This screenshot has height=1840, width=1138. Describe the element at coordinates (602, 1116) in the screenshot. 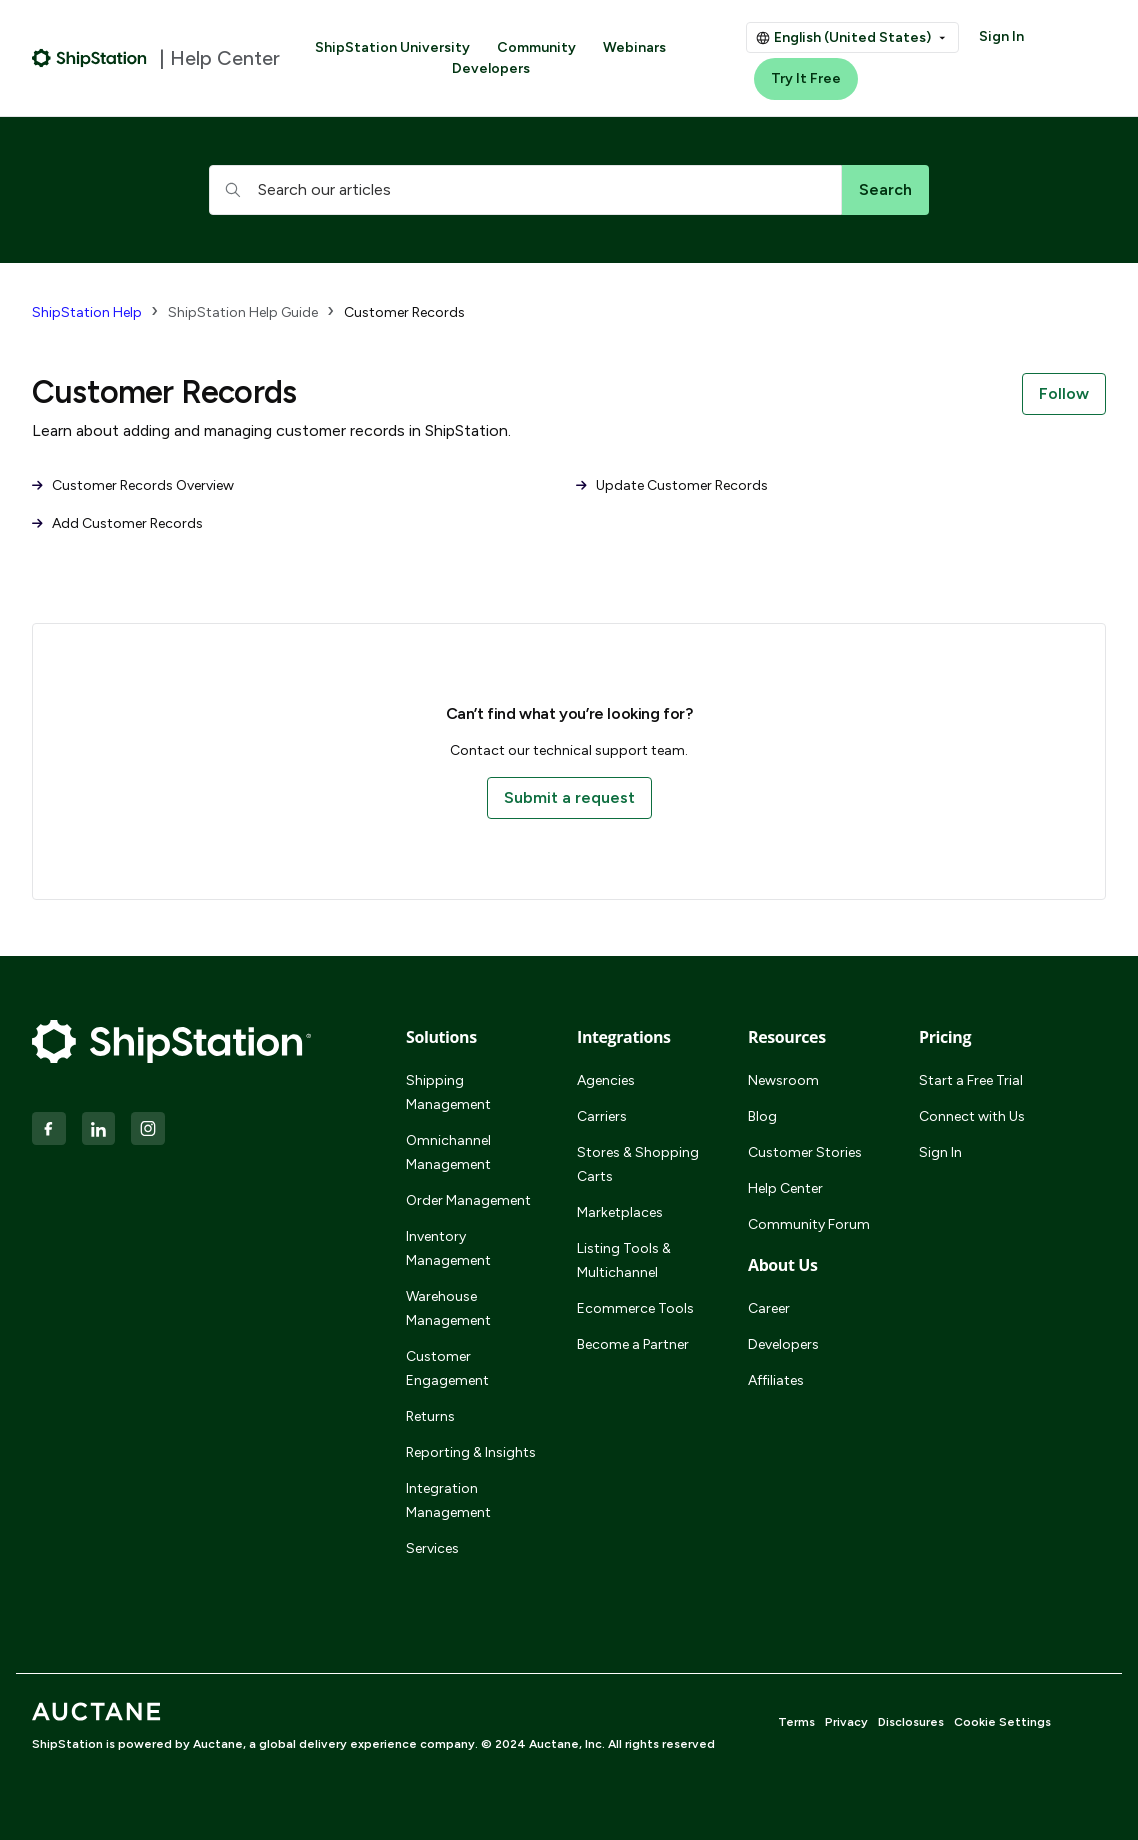

I see `Carriers` at that location.